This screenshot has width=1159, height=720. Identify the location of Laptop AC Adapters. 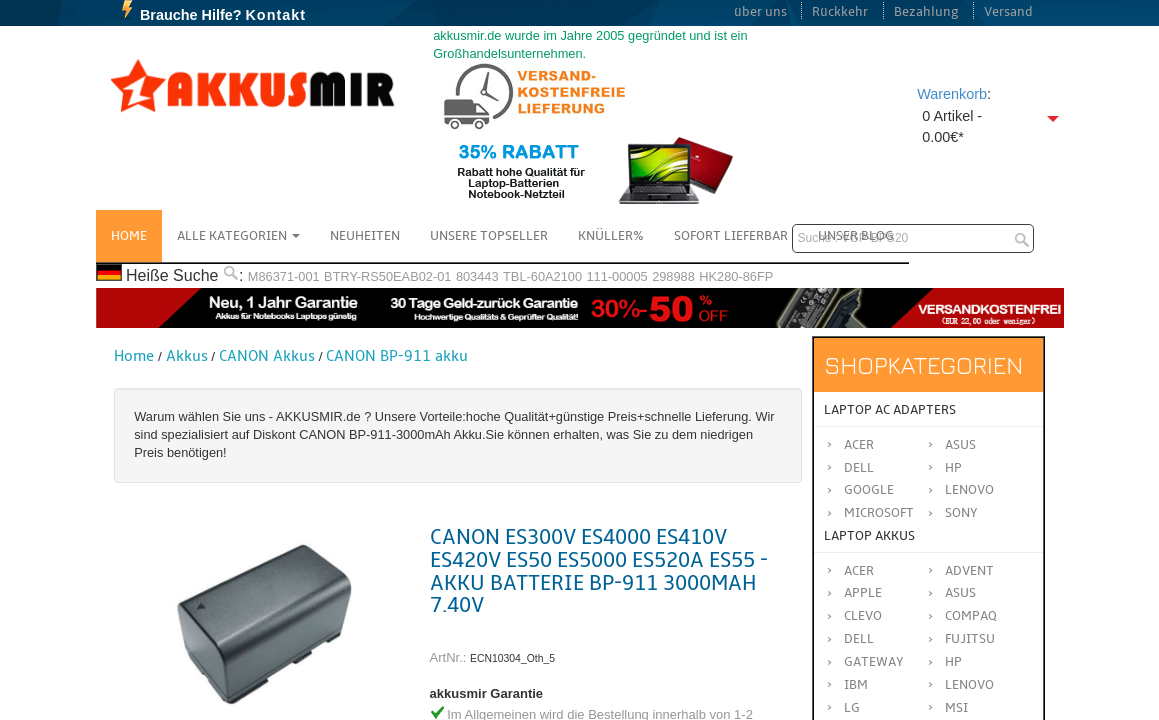
(890, 410).